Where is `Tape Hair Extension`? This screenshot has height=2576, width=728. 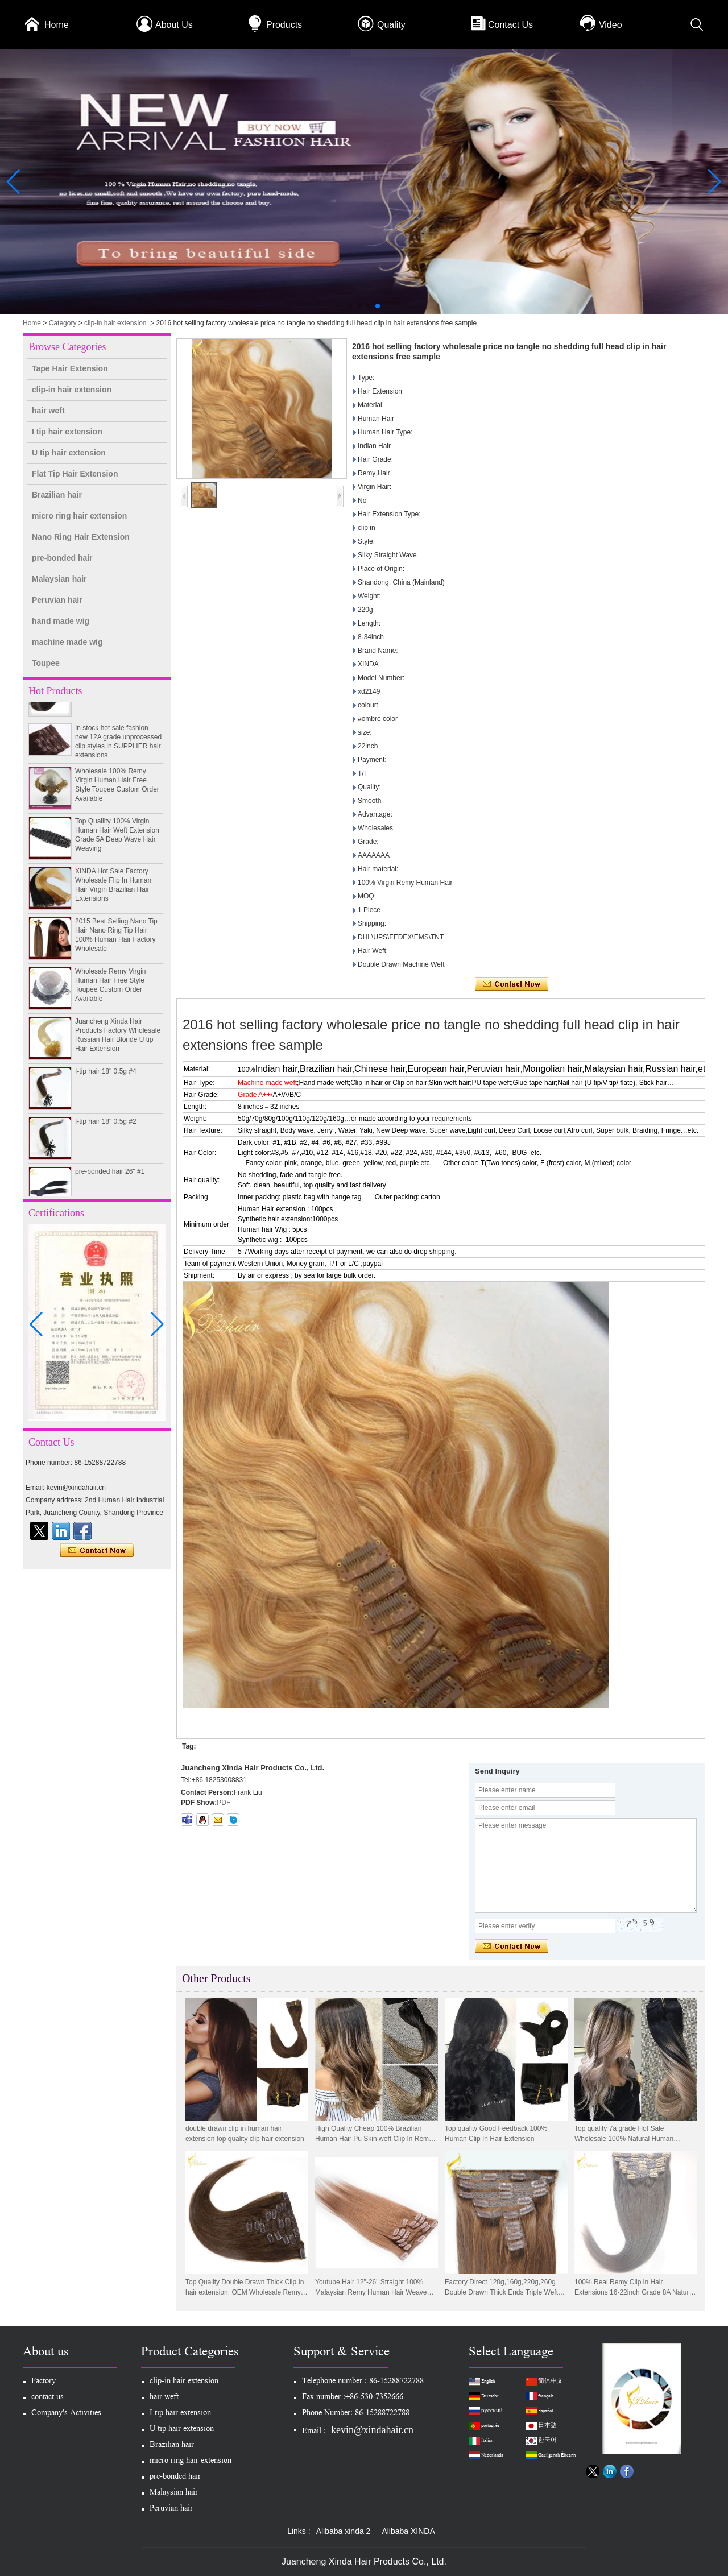
Tape Hair Extension is located at coordinates (70, 368).